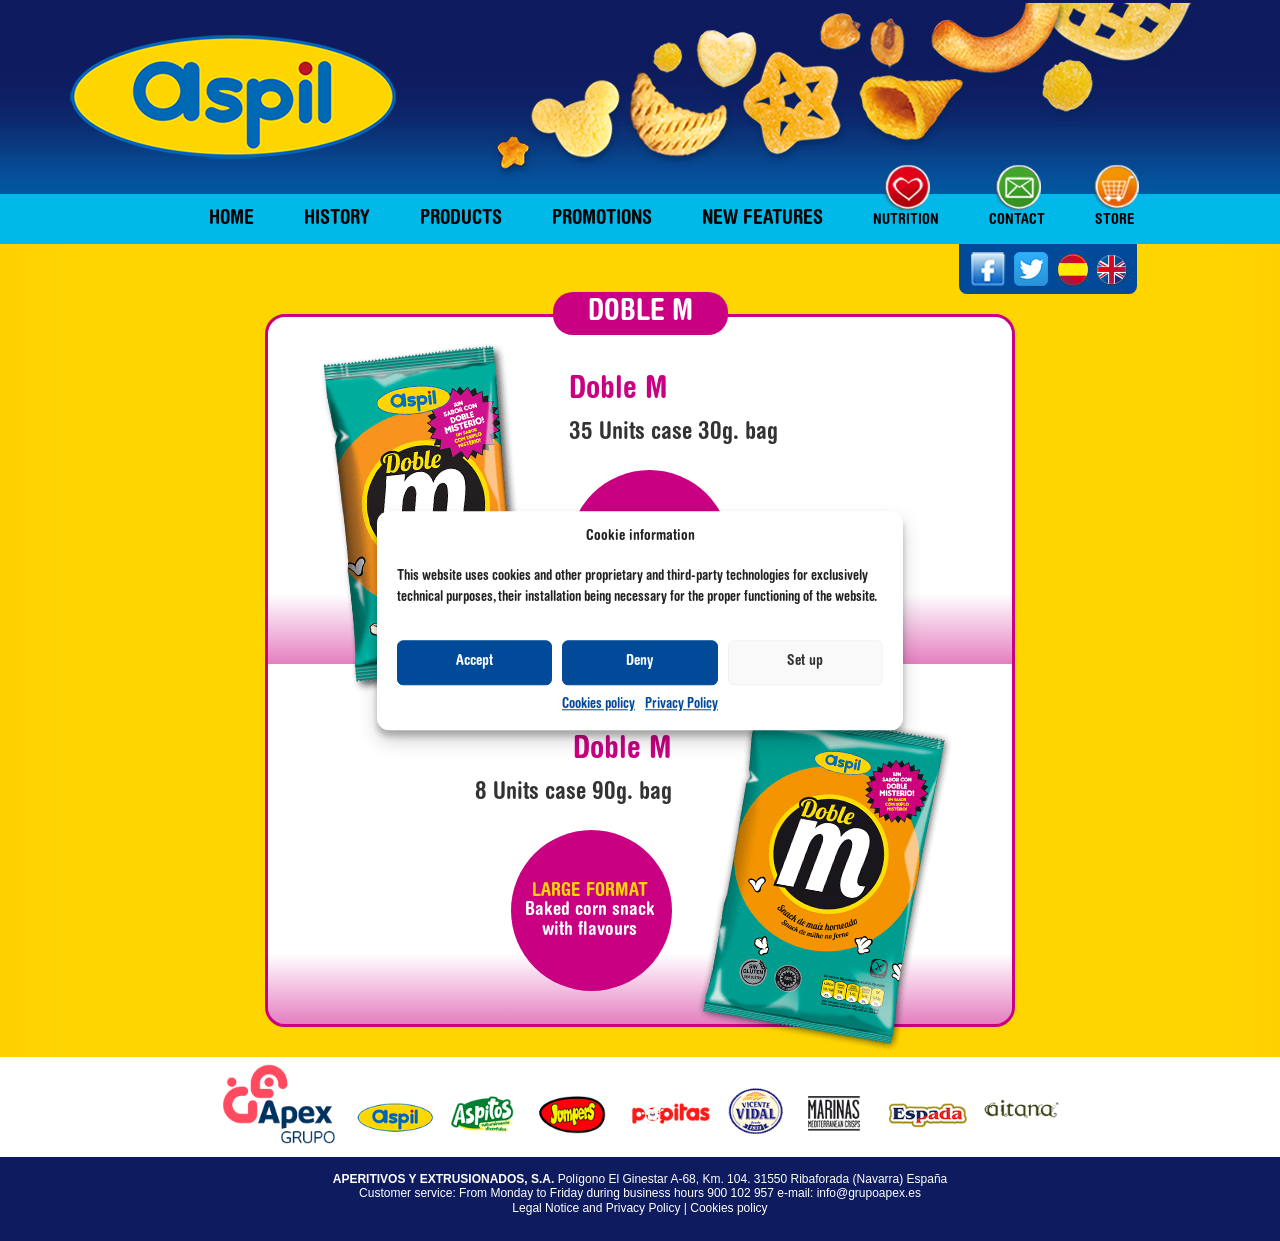 This screenshot has width=1280, height=1241. Describe the element at coordinates (596, 1208) in the screenshot. I see `Legal Notice and Privacy Policy` at that location.